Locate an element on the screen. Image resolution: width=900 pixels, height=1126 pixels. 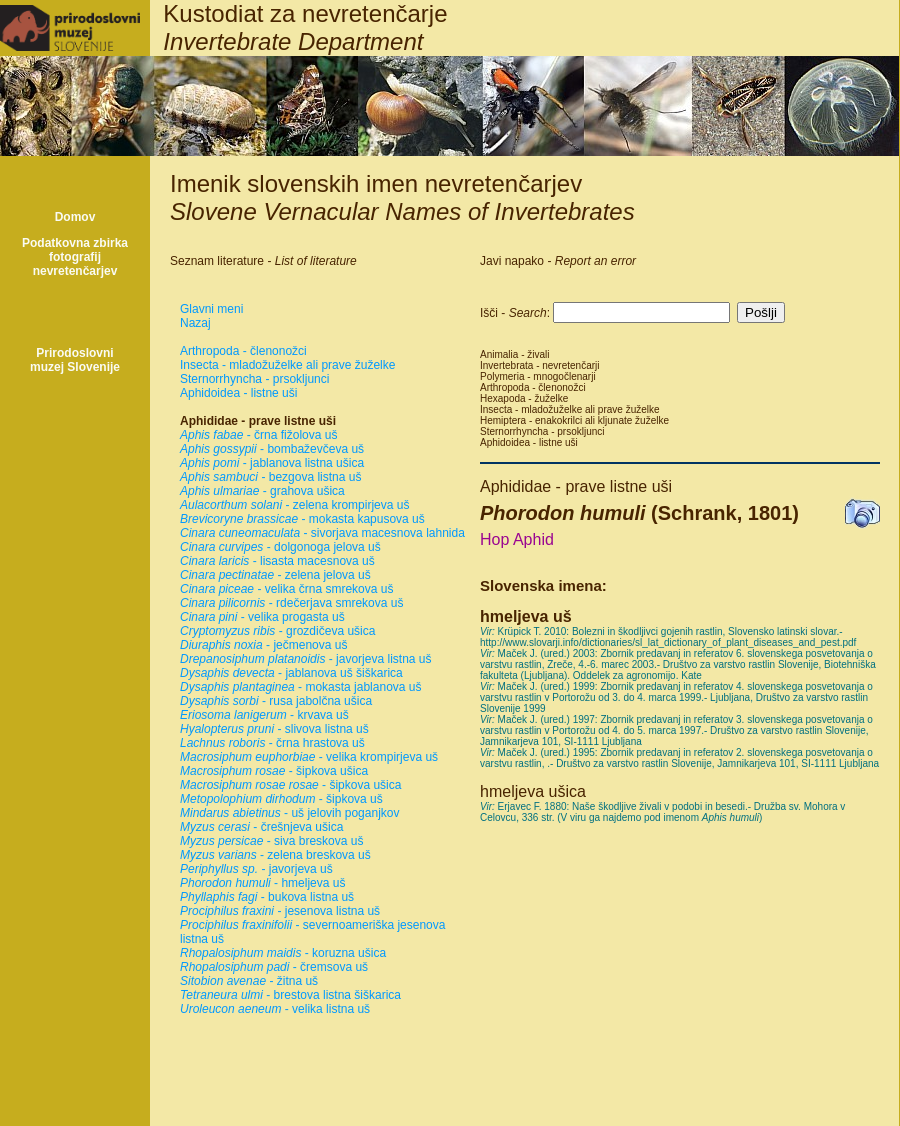
- velika progasta uš is located at coordinates (262, 617).